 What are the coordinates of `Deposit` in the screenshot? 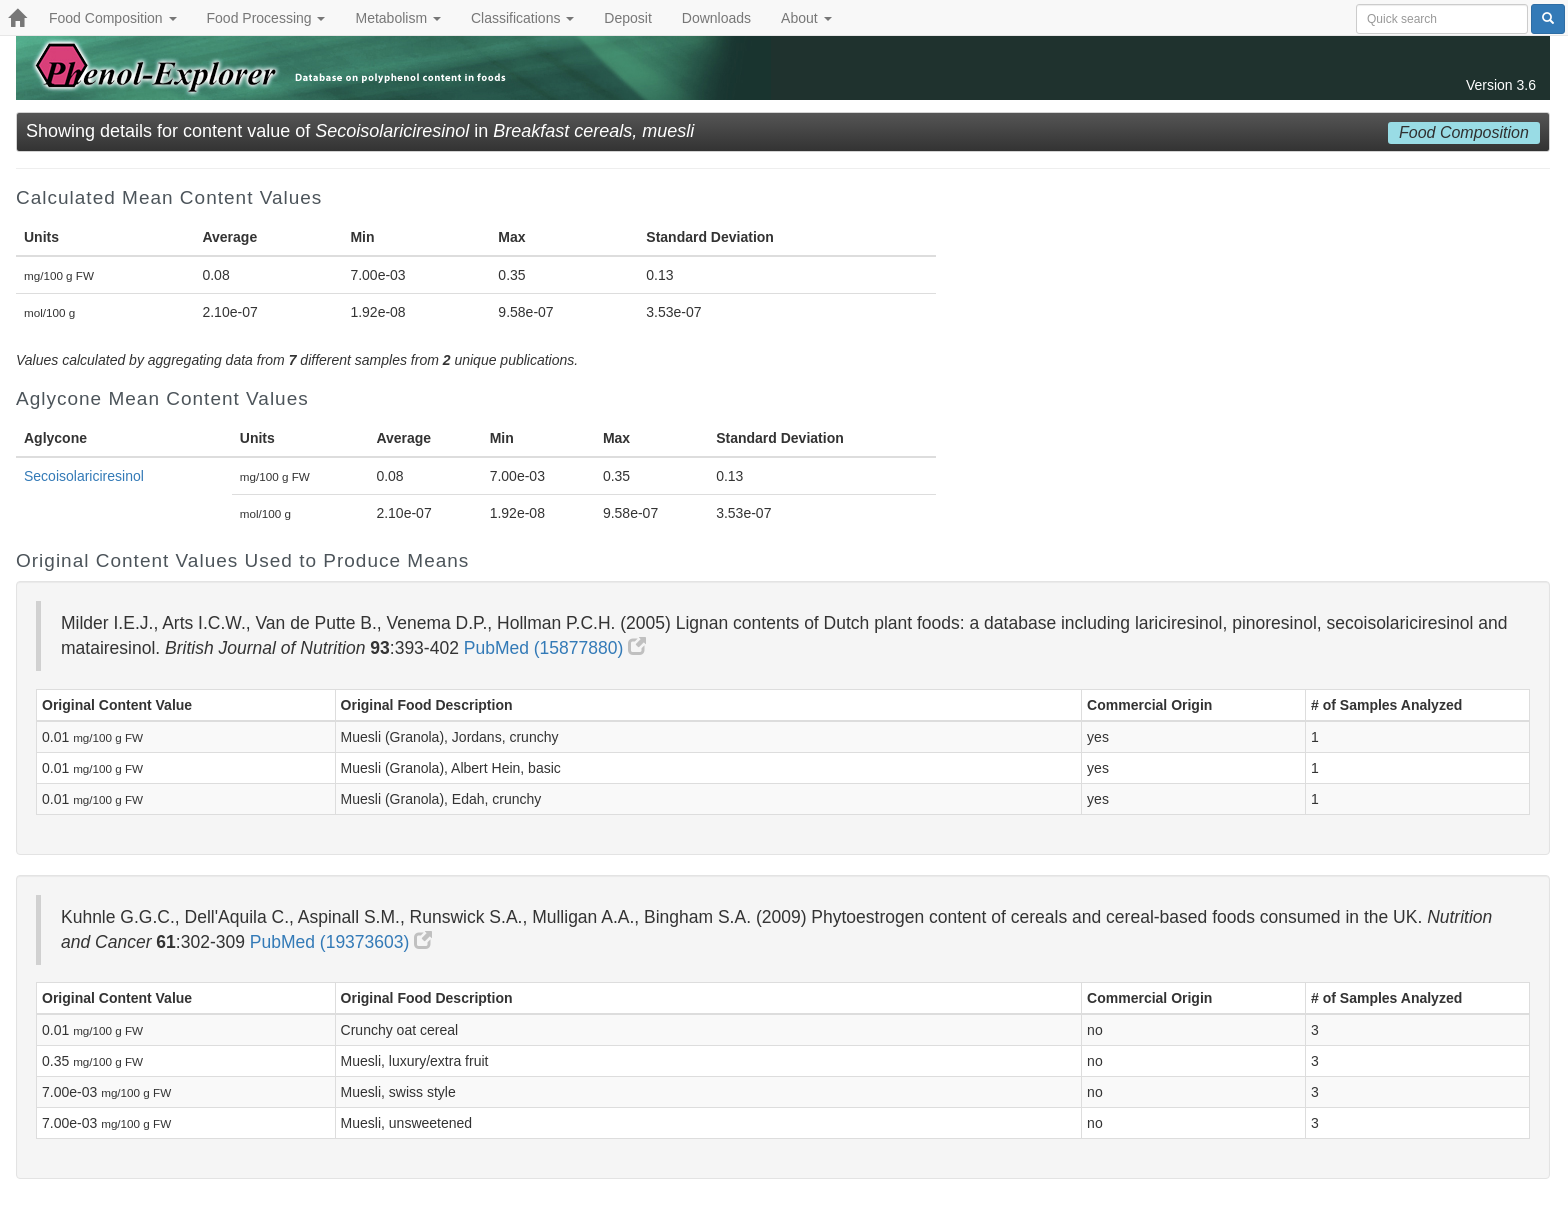 It's located at (627, 18).